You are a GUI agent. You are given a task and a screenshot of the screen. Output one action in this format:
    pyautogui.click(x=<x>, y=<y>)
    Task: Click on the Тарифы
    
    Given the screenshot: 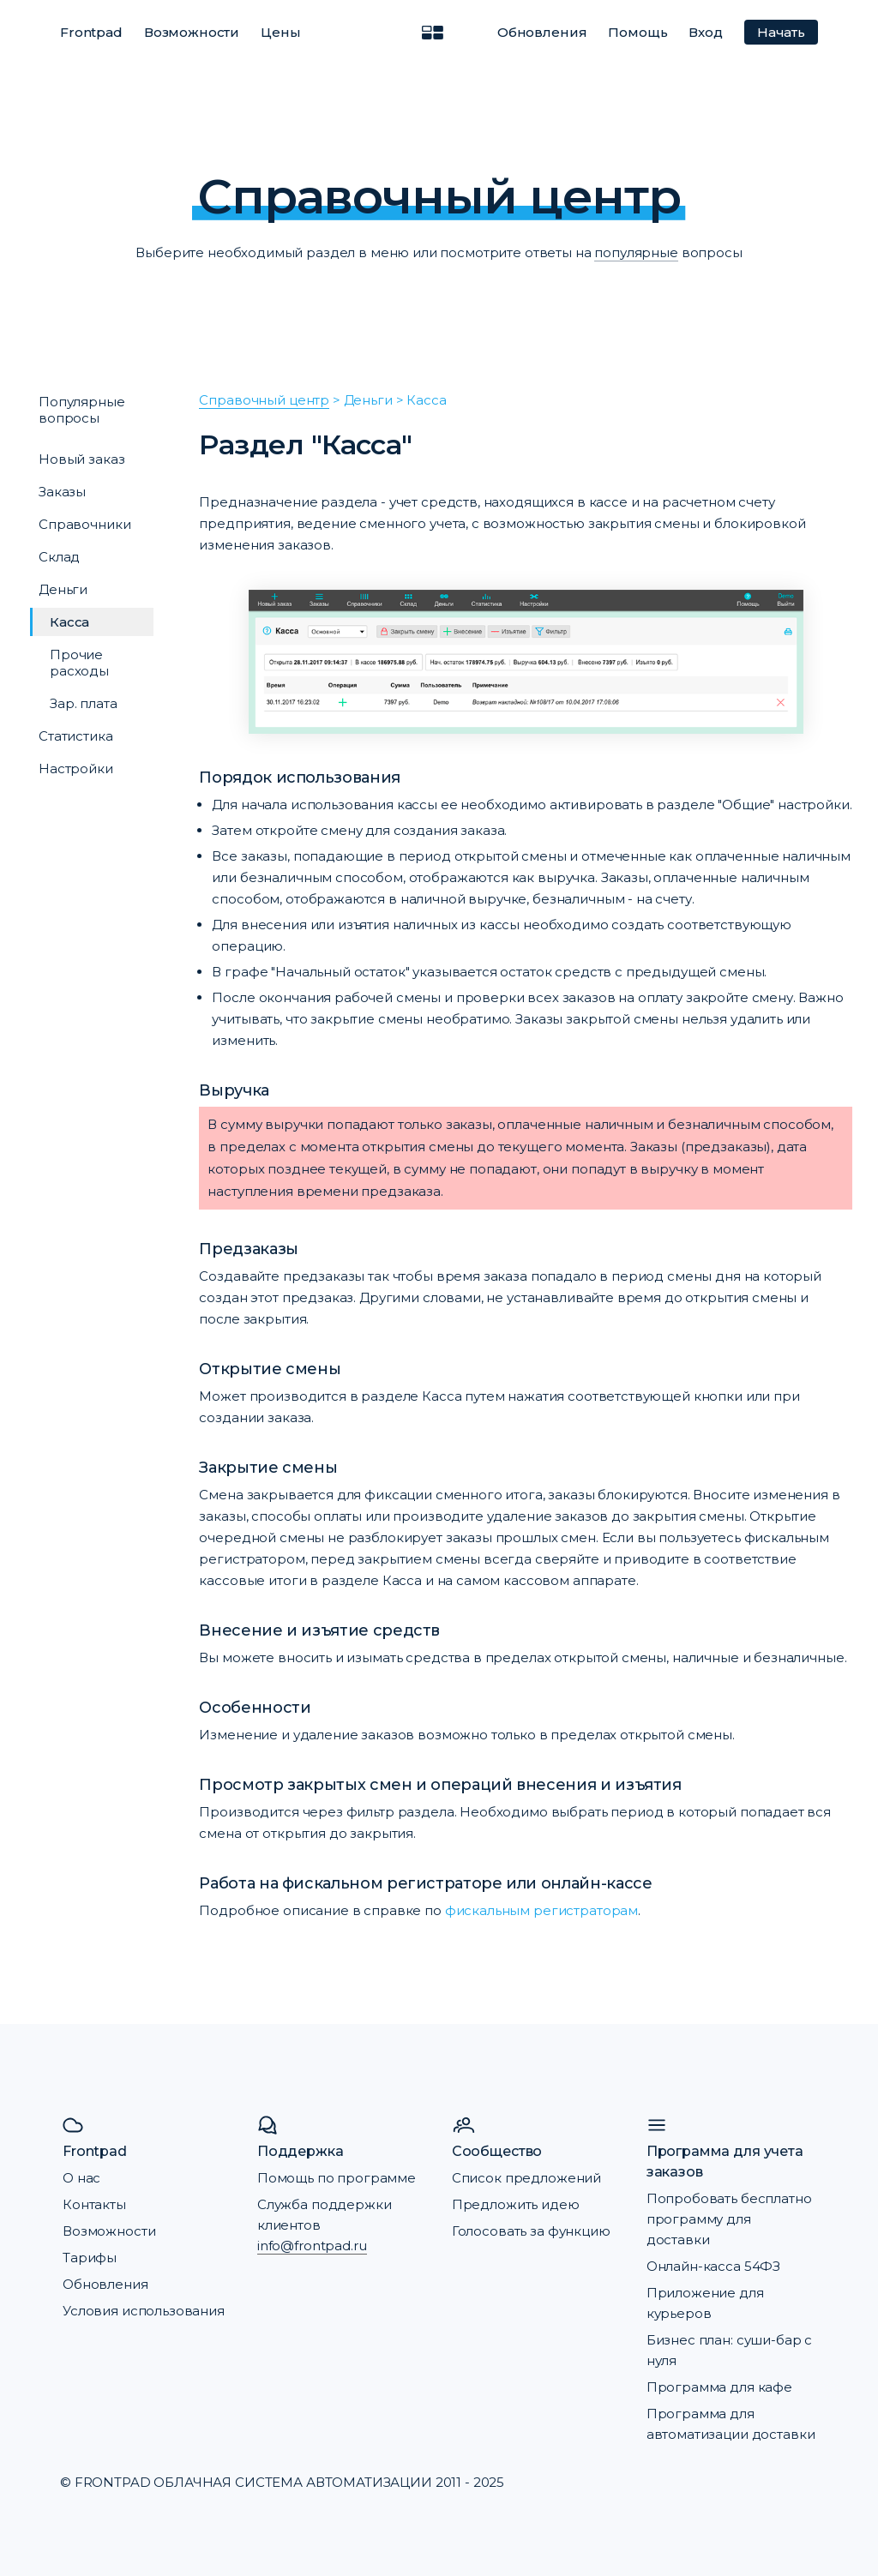 What is the action you would take?
    pyautogui.click(x=90, y=2257)
    